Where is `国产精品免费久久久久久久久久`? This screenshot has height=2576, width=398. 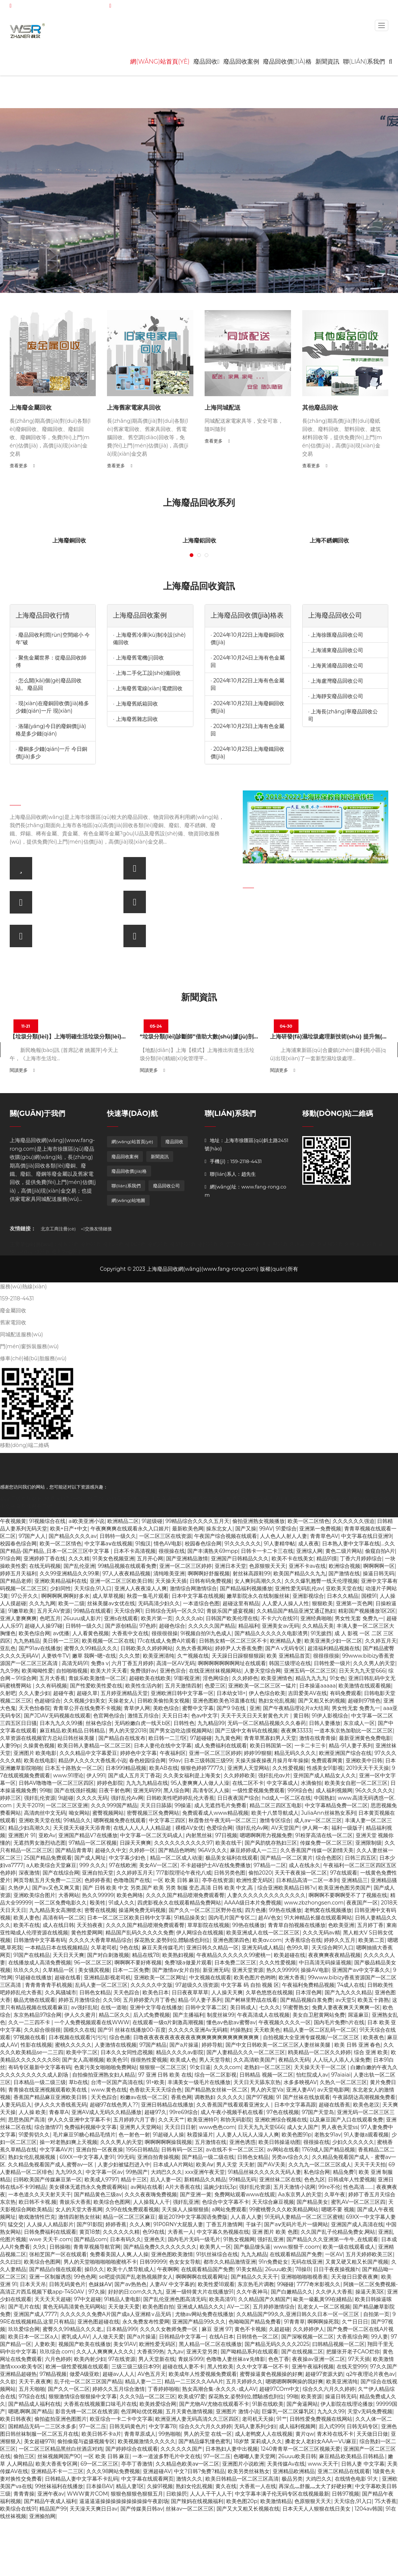 国产精品免费久久久久久久久久 is located at coordinates (160, 2246).